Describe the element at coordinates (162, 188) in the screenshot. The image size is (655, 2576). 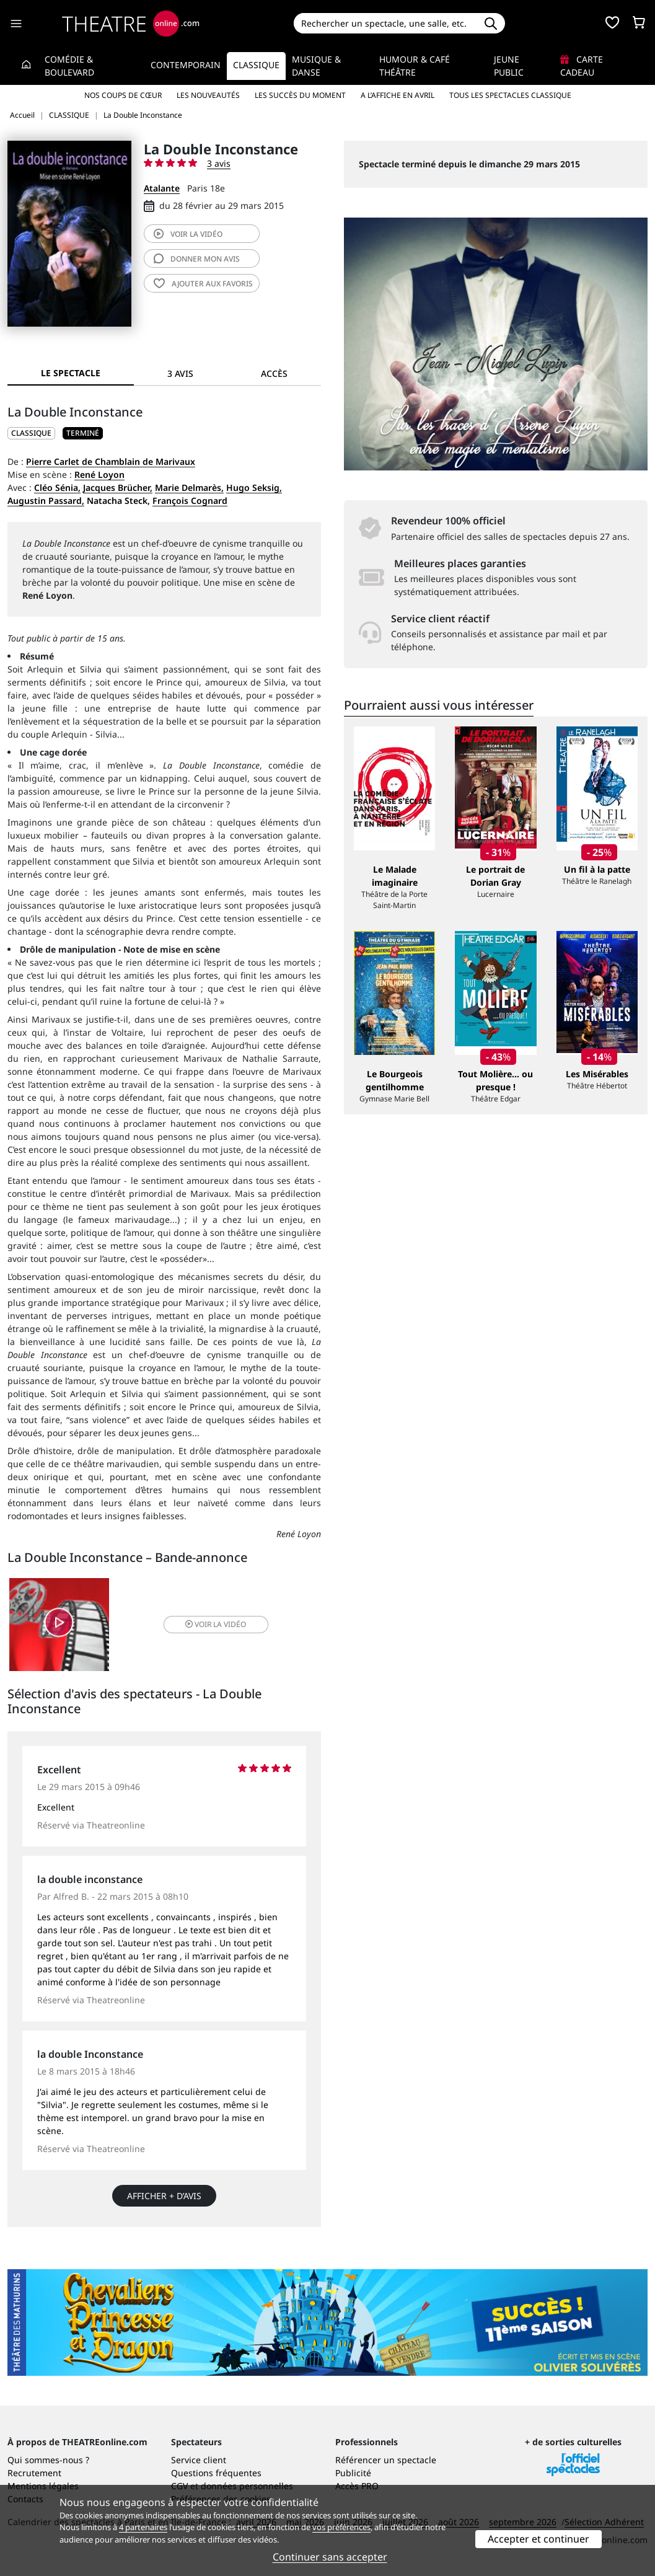
I see `Atalante` at that location.